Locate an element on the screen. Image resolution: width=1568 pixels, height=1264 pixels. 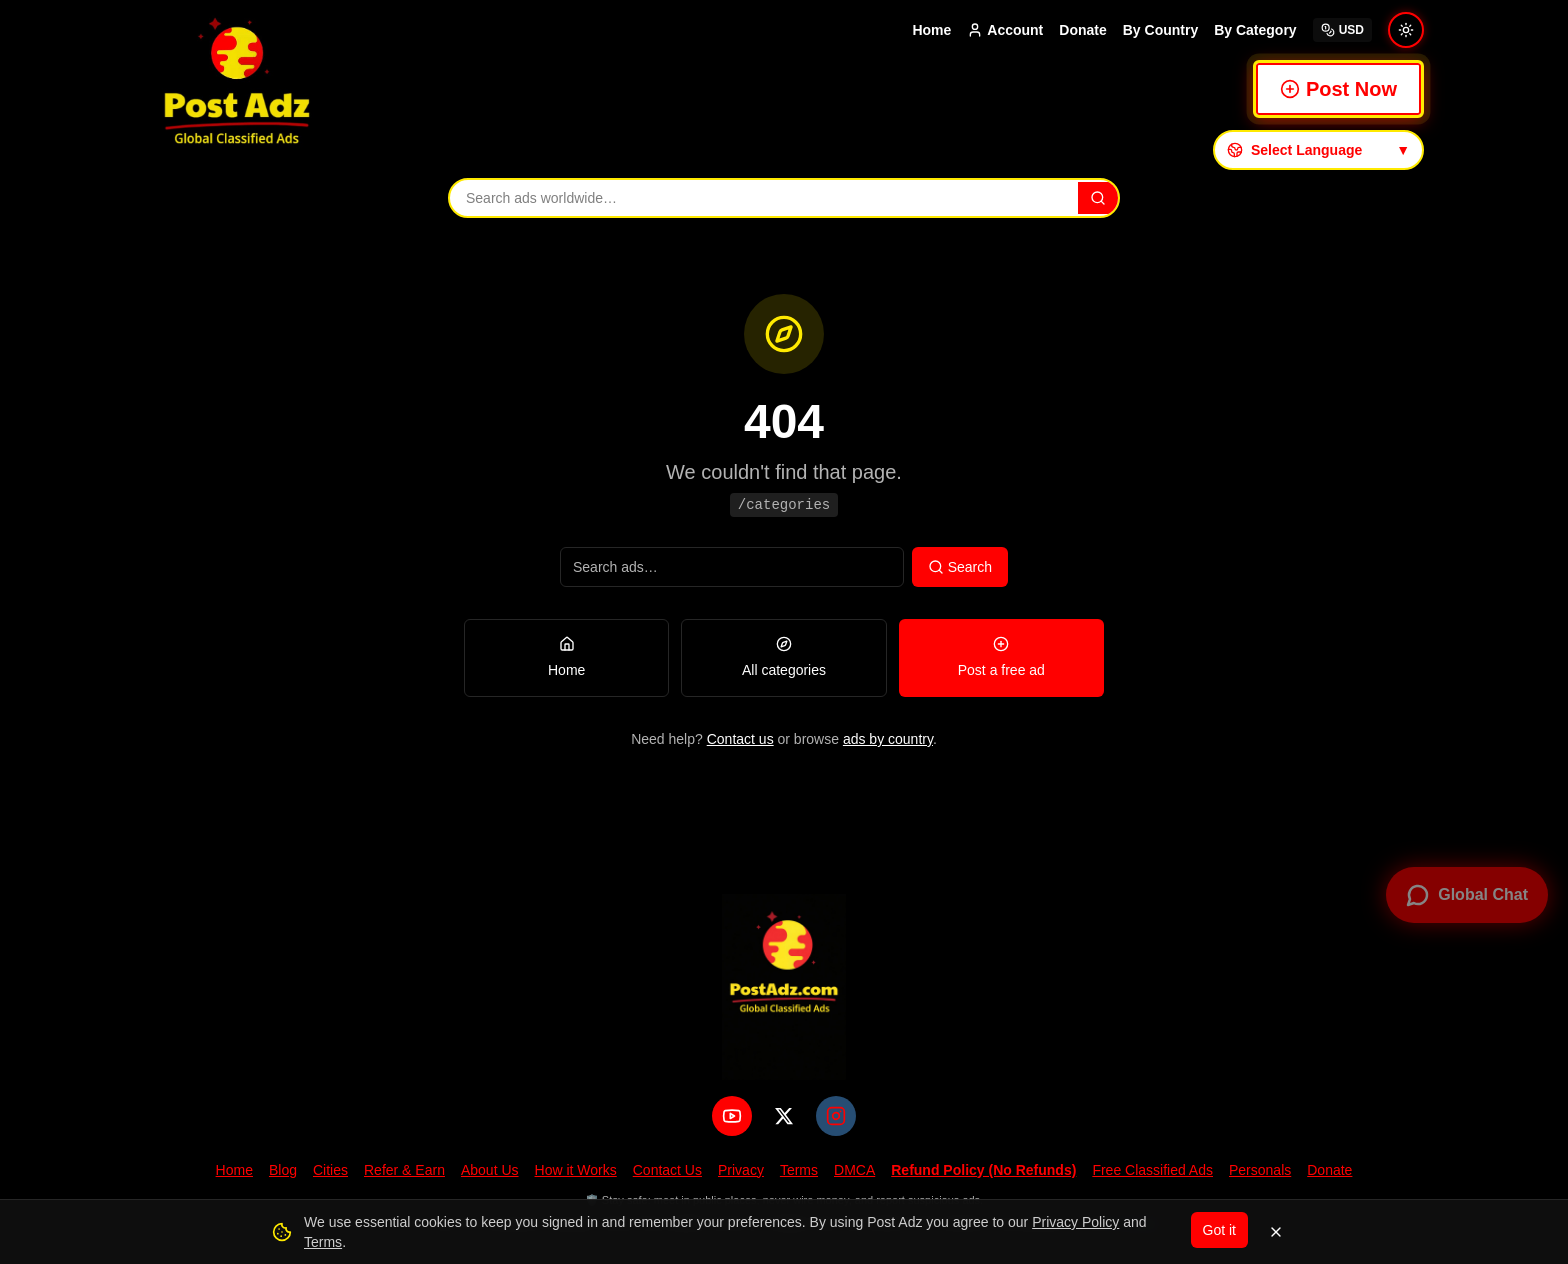
DMCA is located at coordinates (854, 1170).